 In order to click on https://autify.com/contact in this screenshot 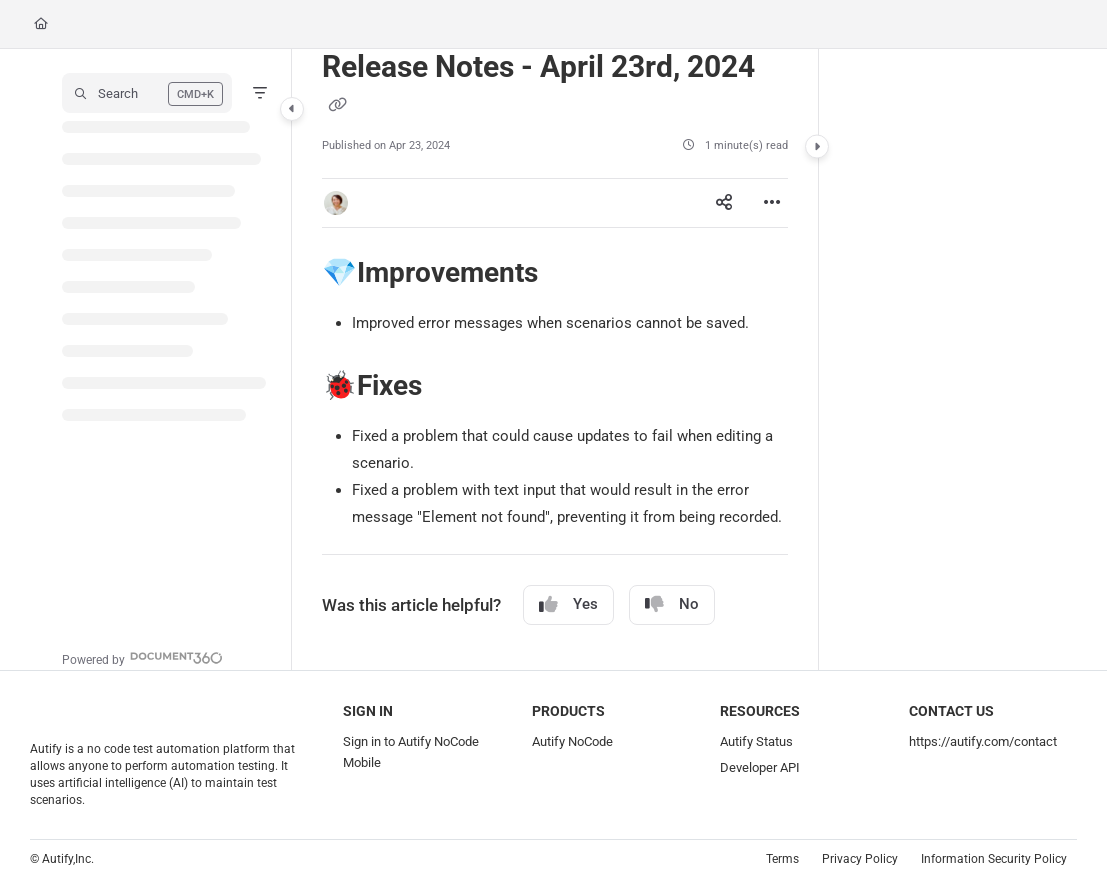, I will do `click(983, 741)`.